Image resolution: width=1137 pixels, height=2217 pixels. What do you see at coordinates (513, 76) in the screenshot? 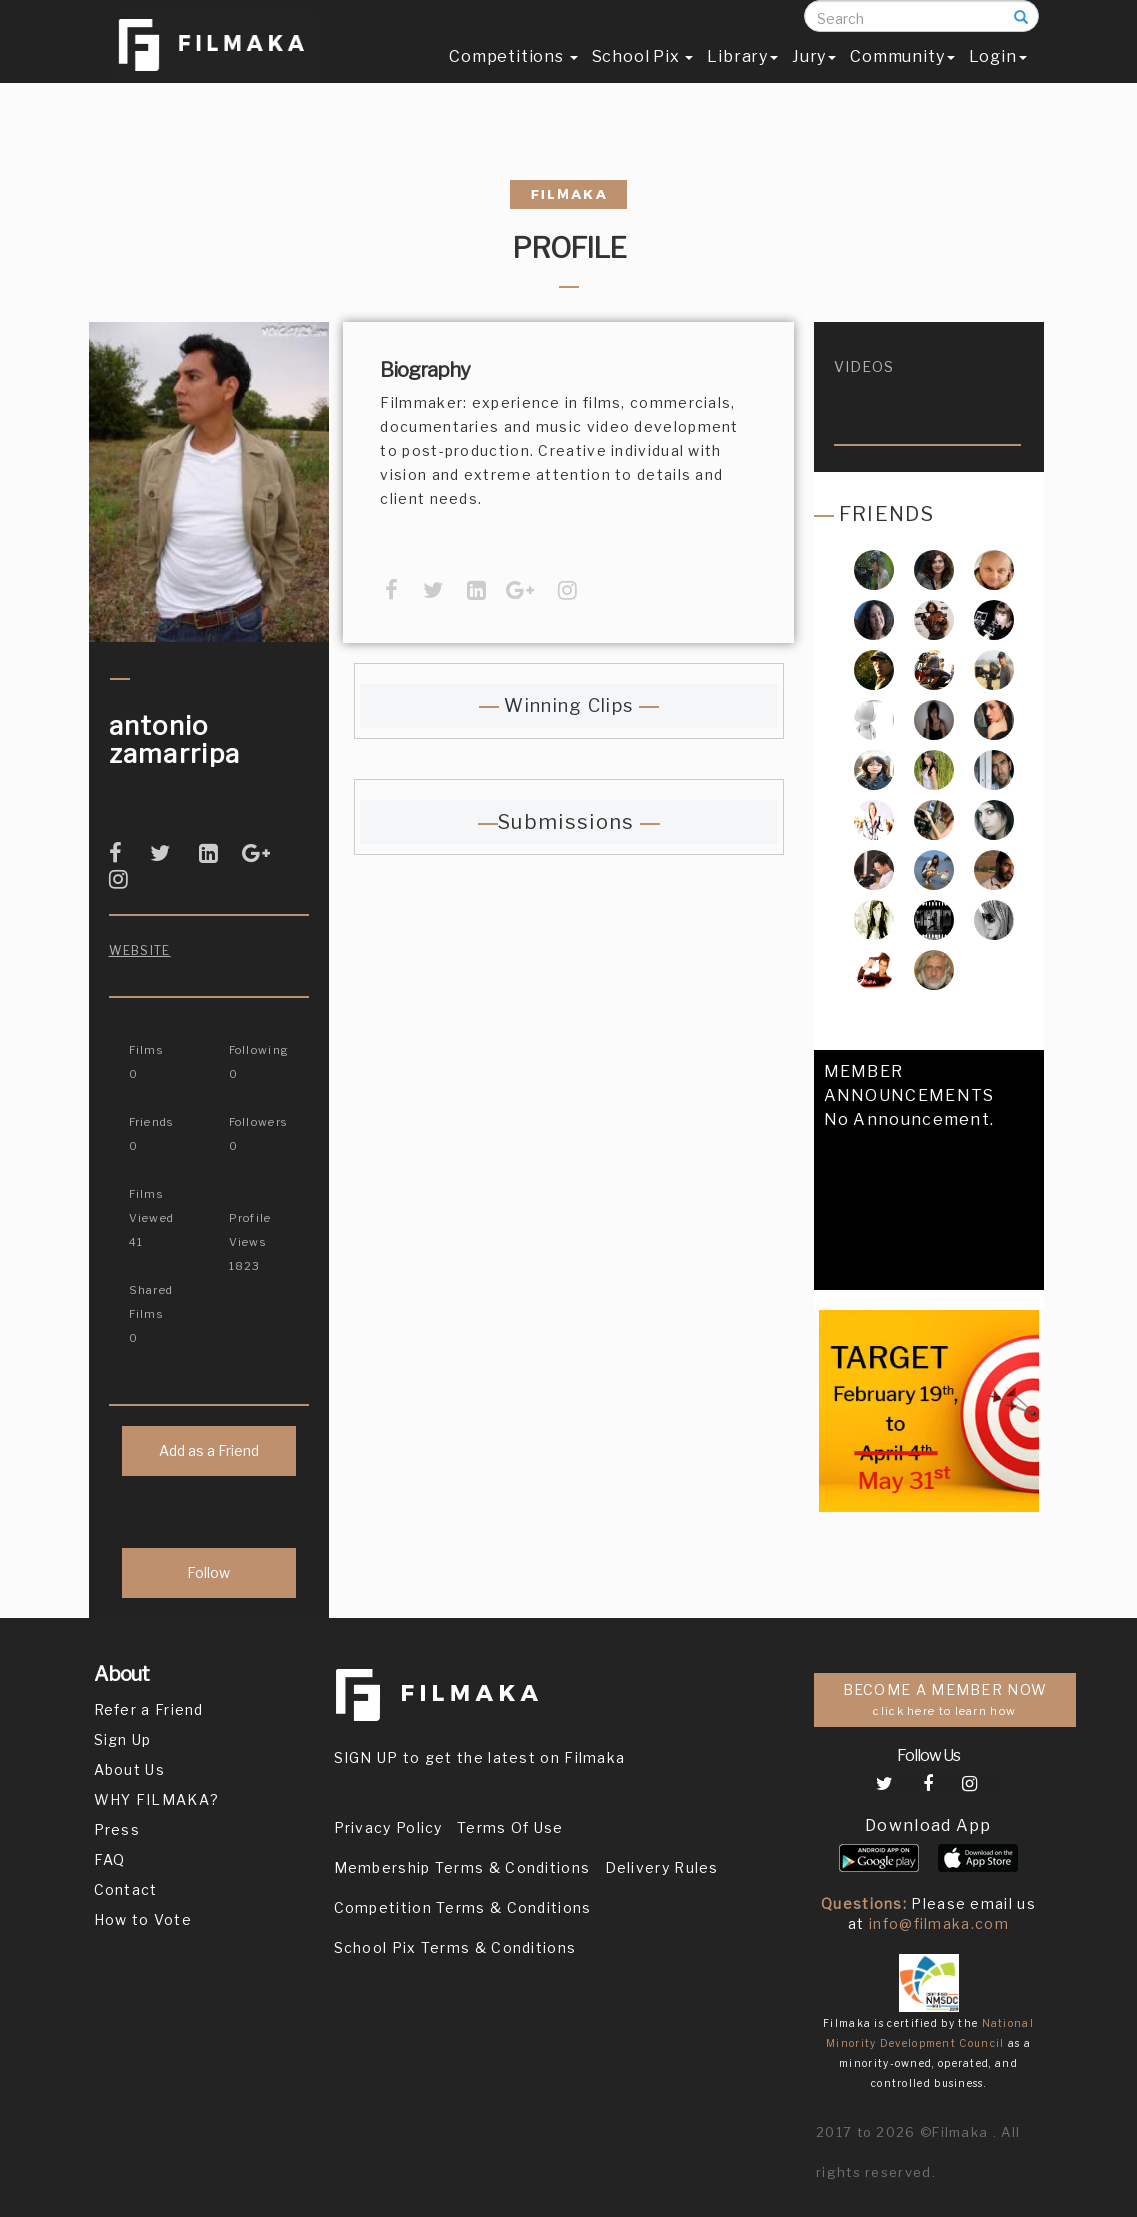
I see `Competitions` at bounding box center [513, 76].